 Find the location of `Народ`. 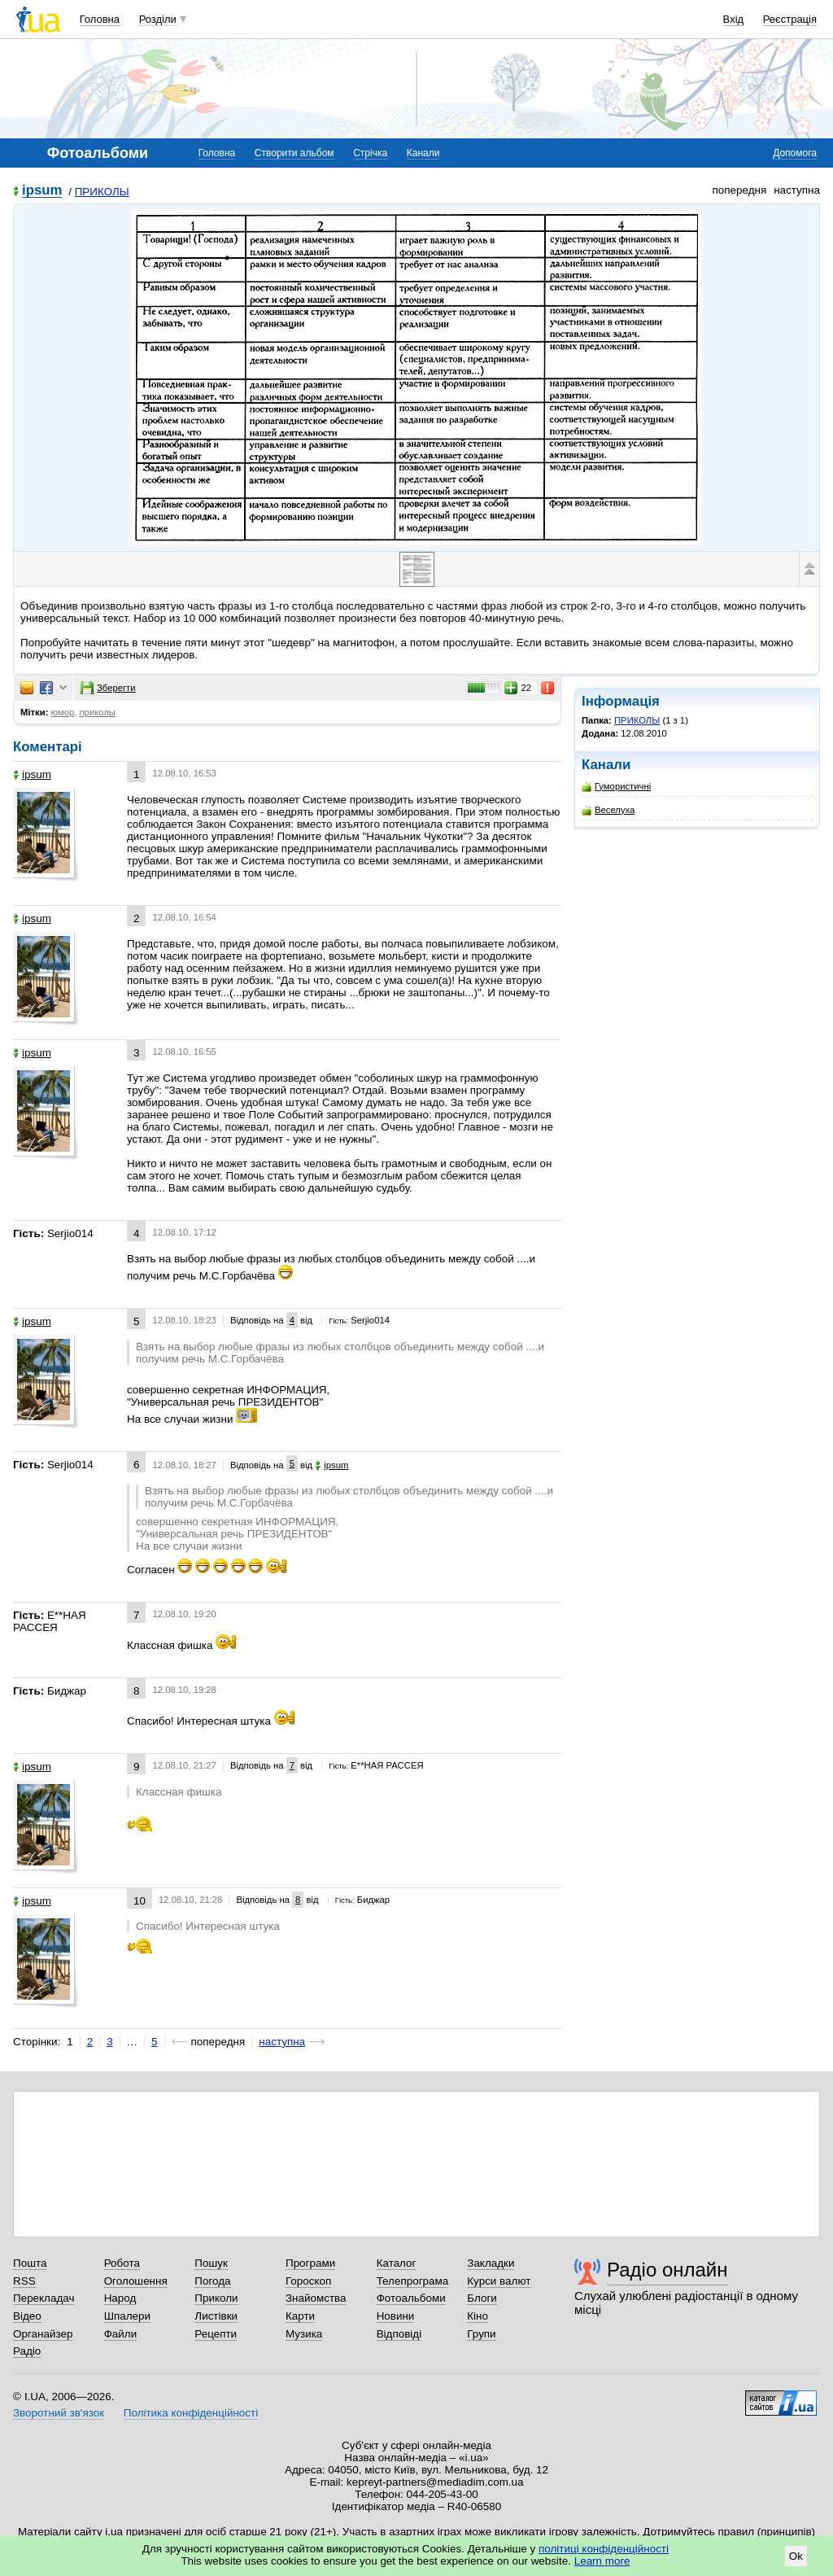

Народ is located at coordinates (120, 2298).